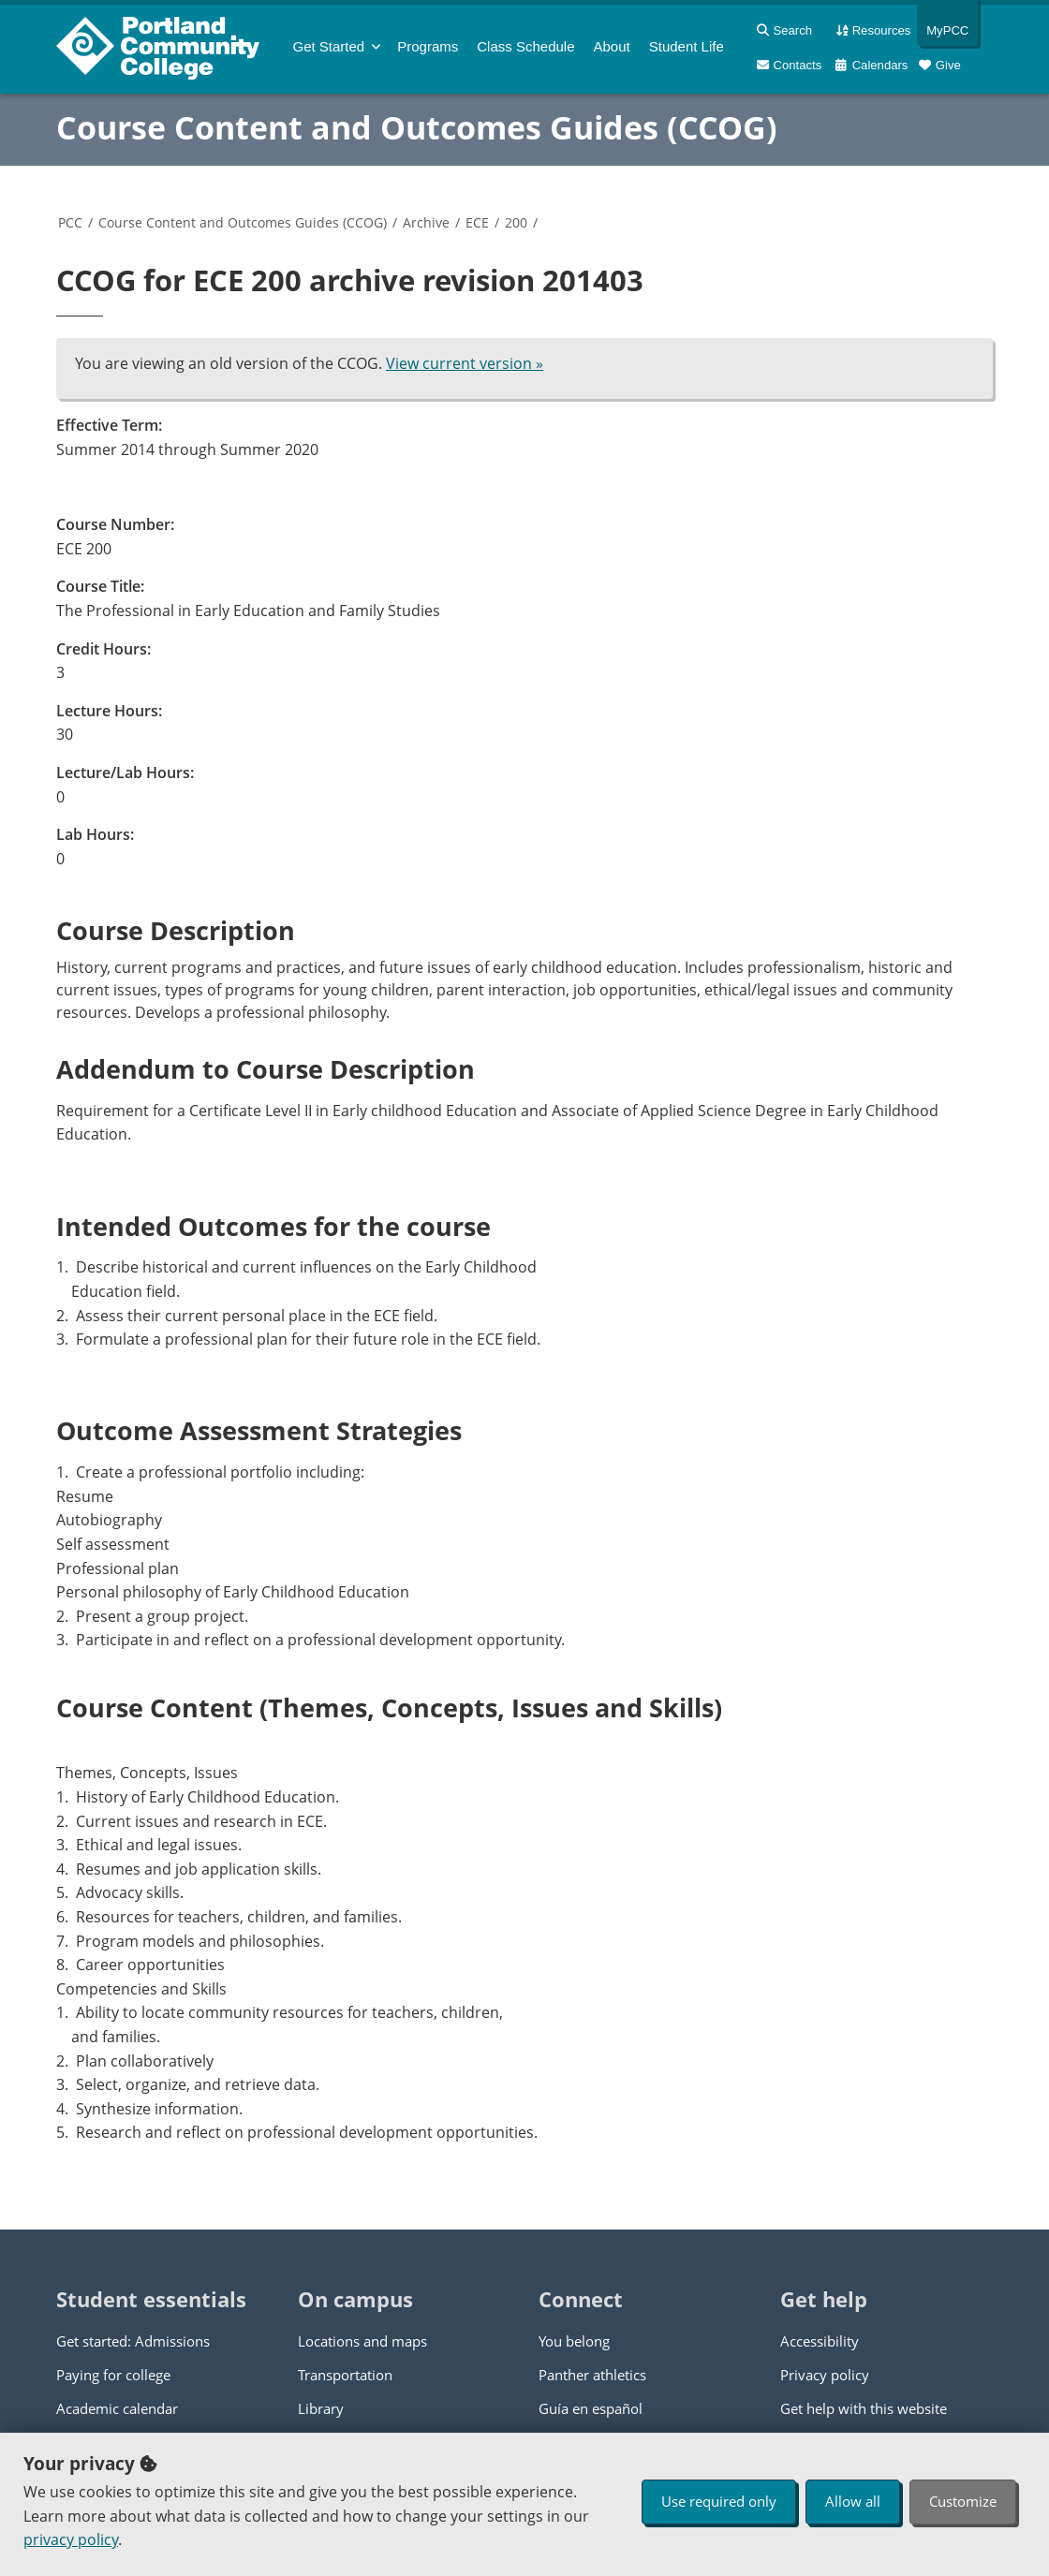 This screenshot has width=1049, height=2576. What do you see at coordinates (852, 2501) in the screenshot?
I see `Allow all` at bounding box center [852, 2501].